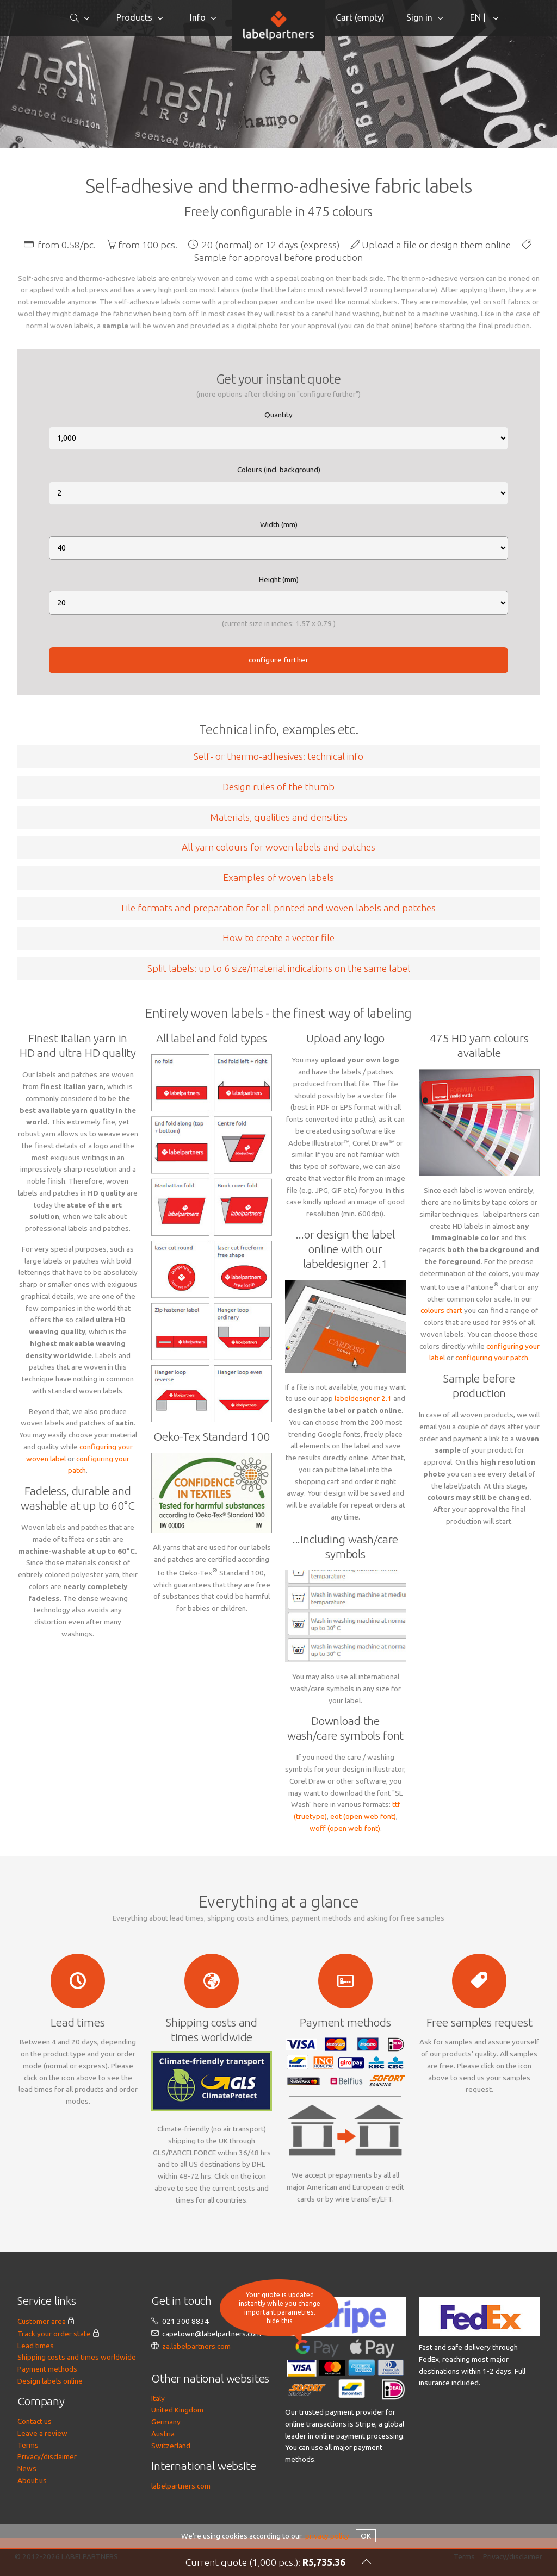  I want to click on privacy policy, so click(327, 2535).